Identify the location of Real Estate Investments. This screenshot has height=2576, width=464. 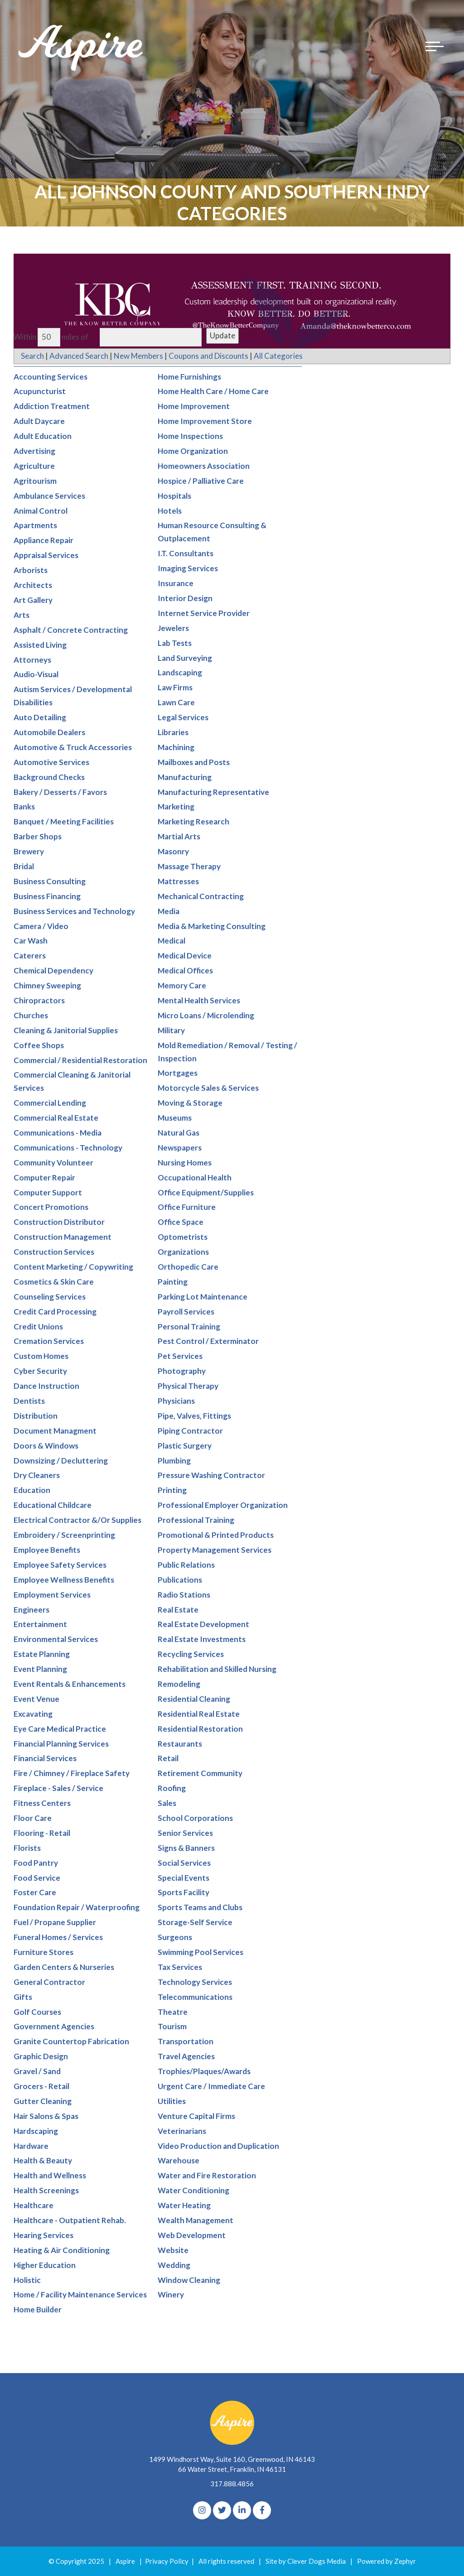
(202, 1639).